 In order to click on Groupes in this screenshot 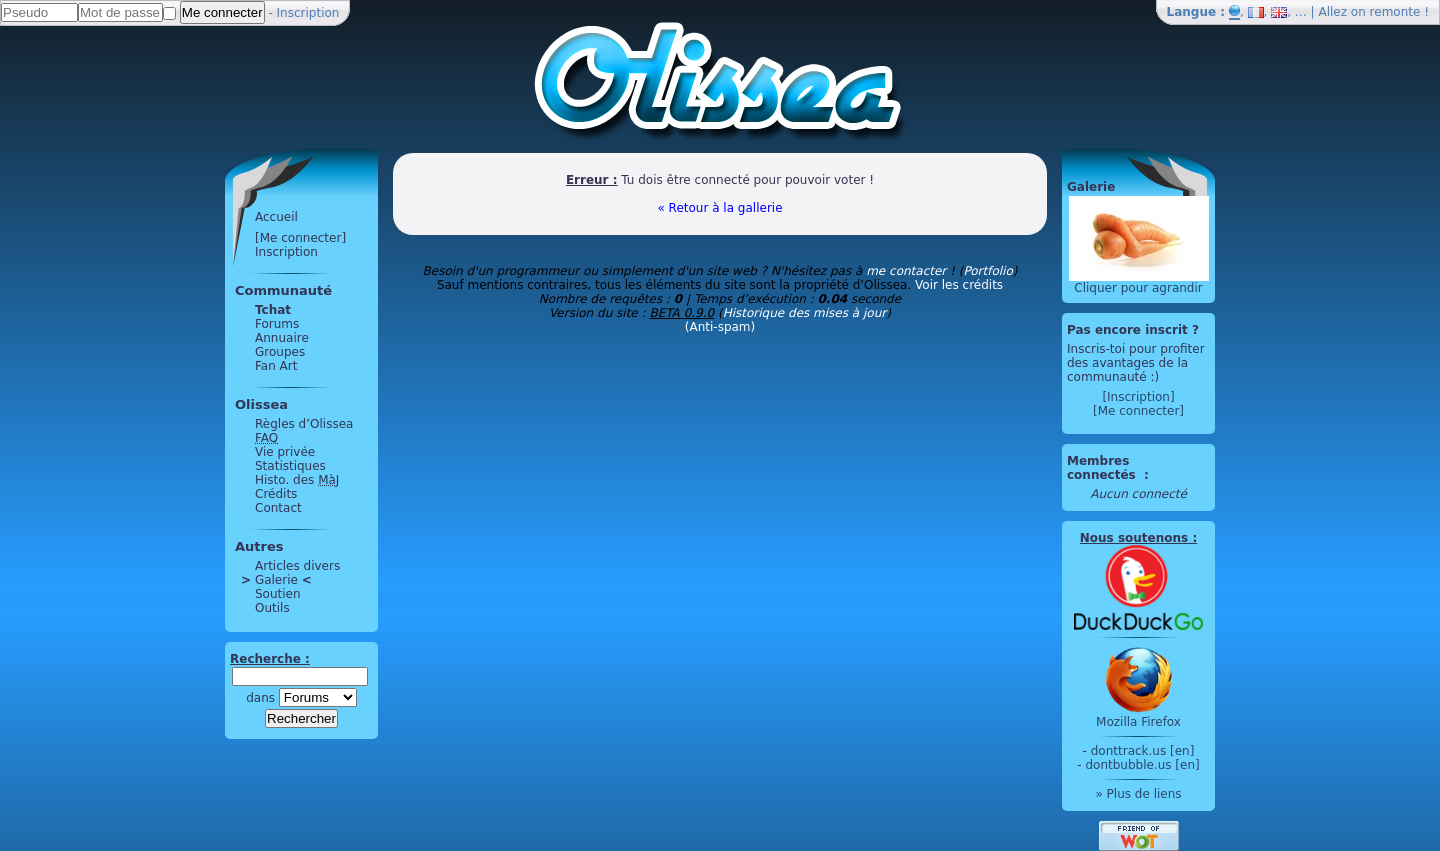, I will do `click(280, 352)`.